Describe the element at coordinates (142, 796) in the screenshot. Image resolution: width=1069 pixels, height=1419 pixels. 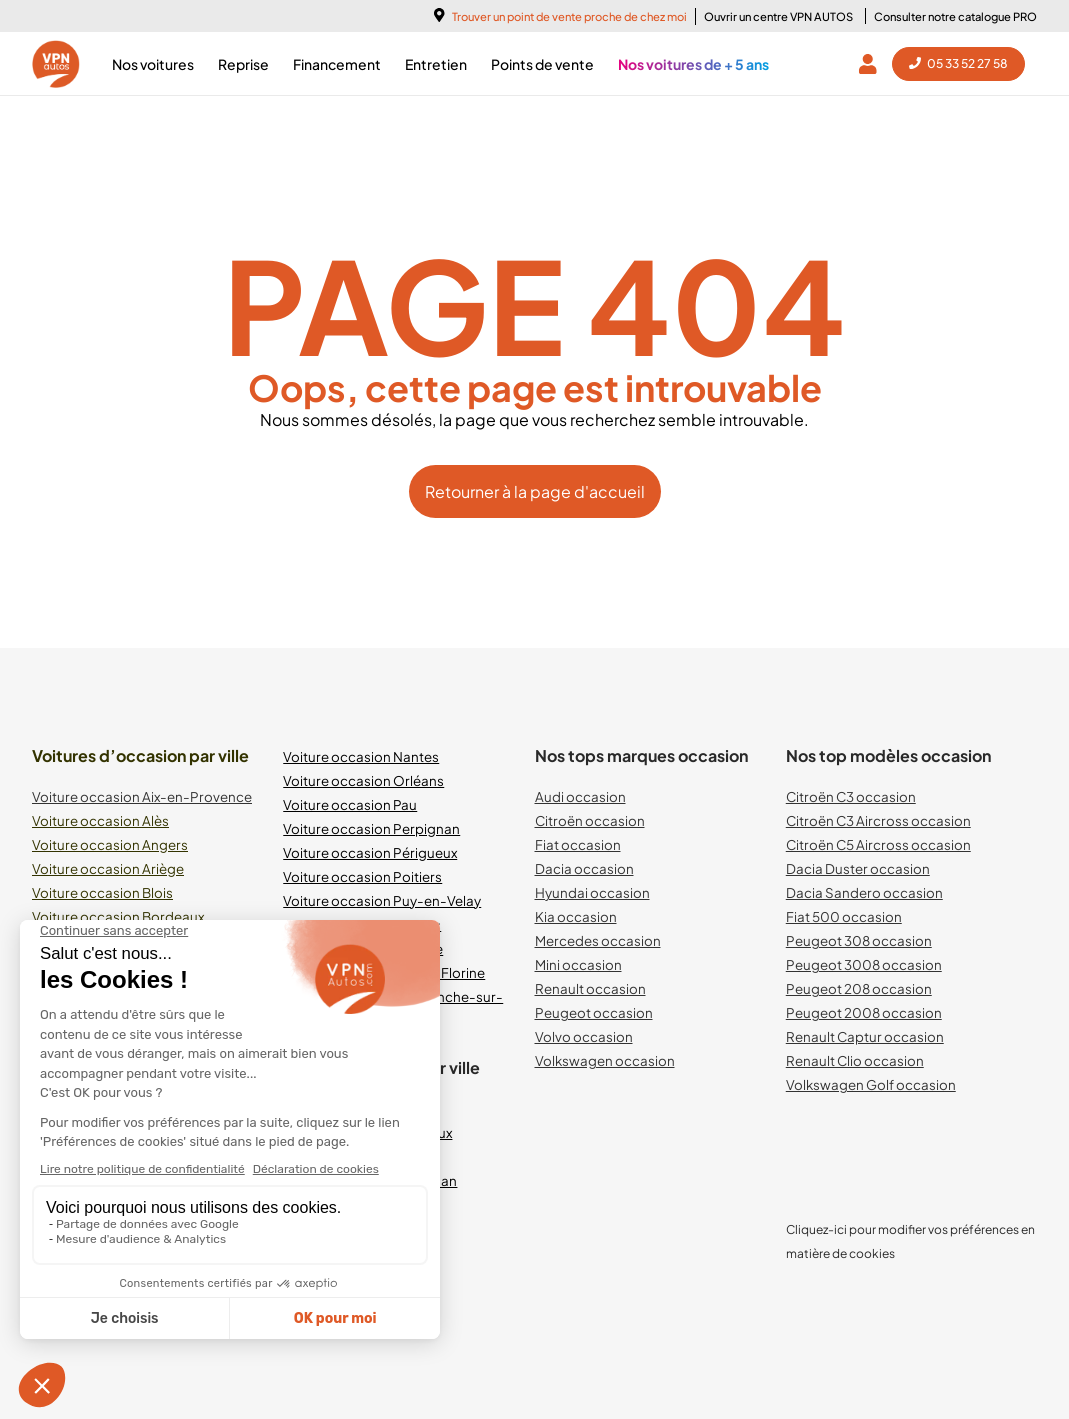
I see `Voiture occasion Aix-en-Provence` at that location.